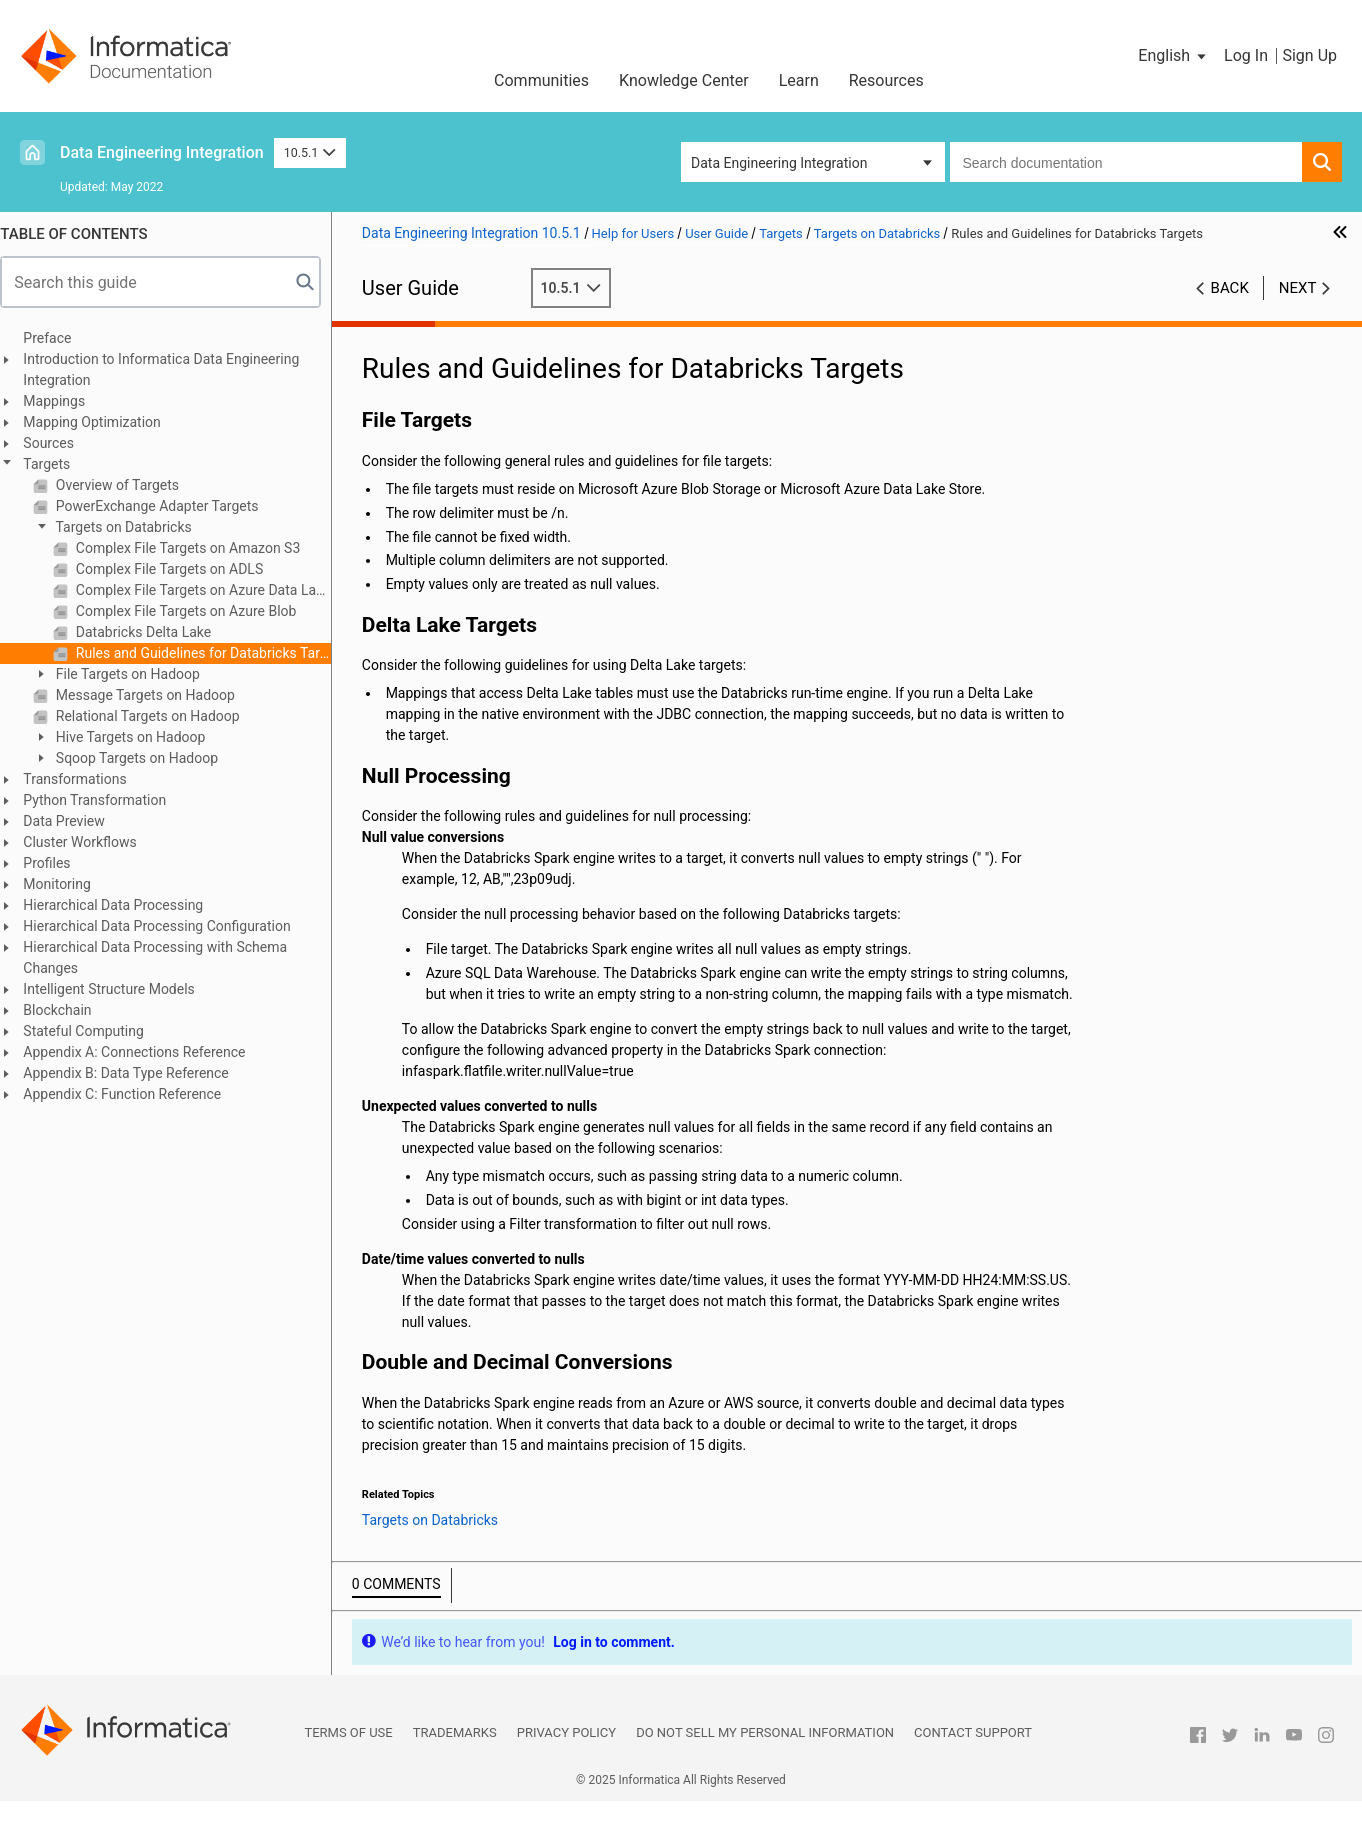 The image size is (1362, 1822). I want to click on Hierarchical Data Processing with Schema Changes, so click(165, 957).